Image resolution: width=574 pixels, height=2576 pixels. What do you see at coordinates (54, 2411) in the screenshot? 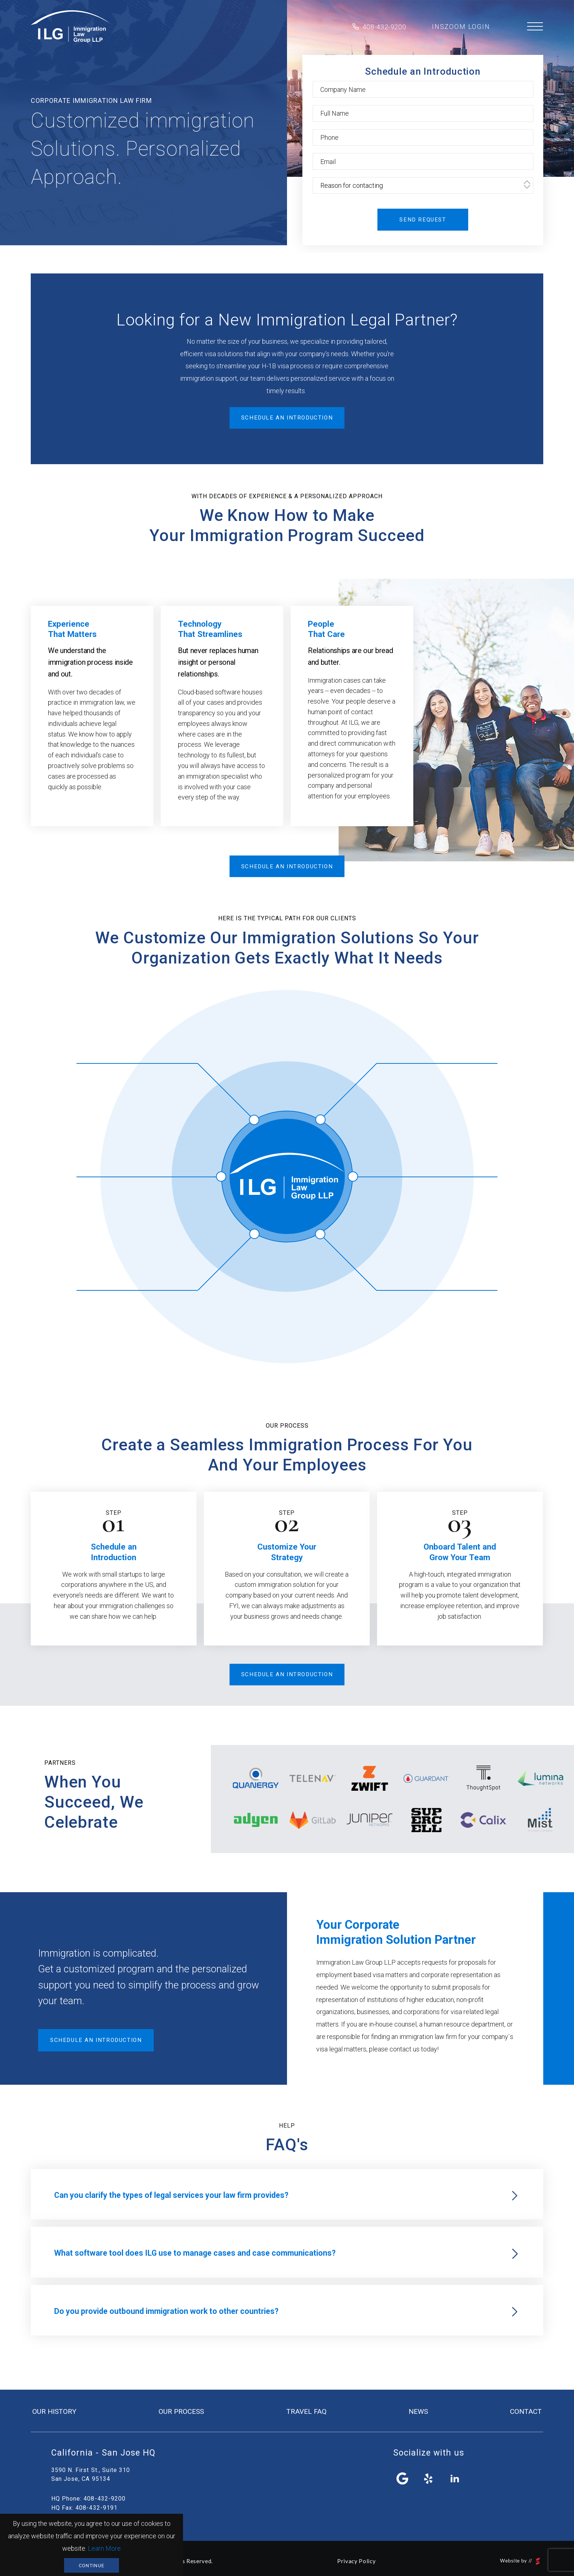
I see `our history` at bounding box center [54, 2411].